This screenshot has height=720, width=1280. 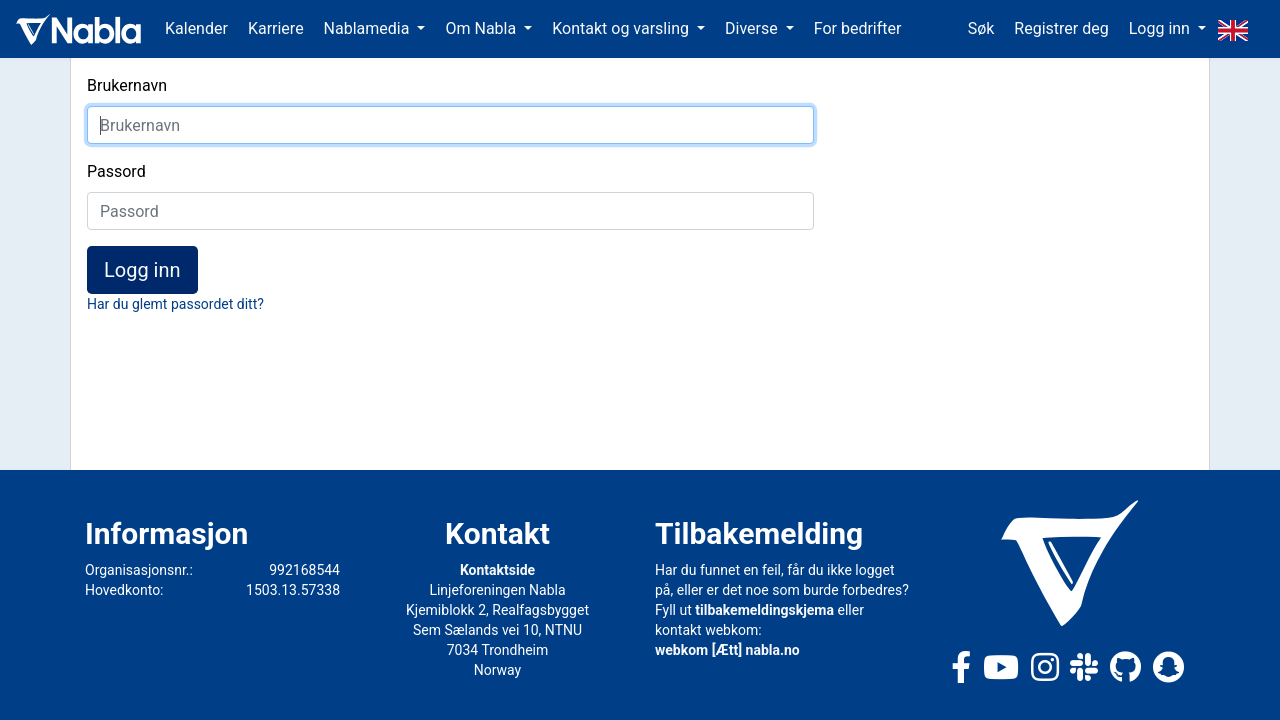 I want to click on Kalender, so click(x=196, y=28).